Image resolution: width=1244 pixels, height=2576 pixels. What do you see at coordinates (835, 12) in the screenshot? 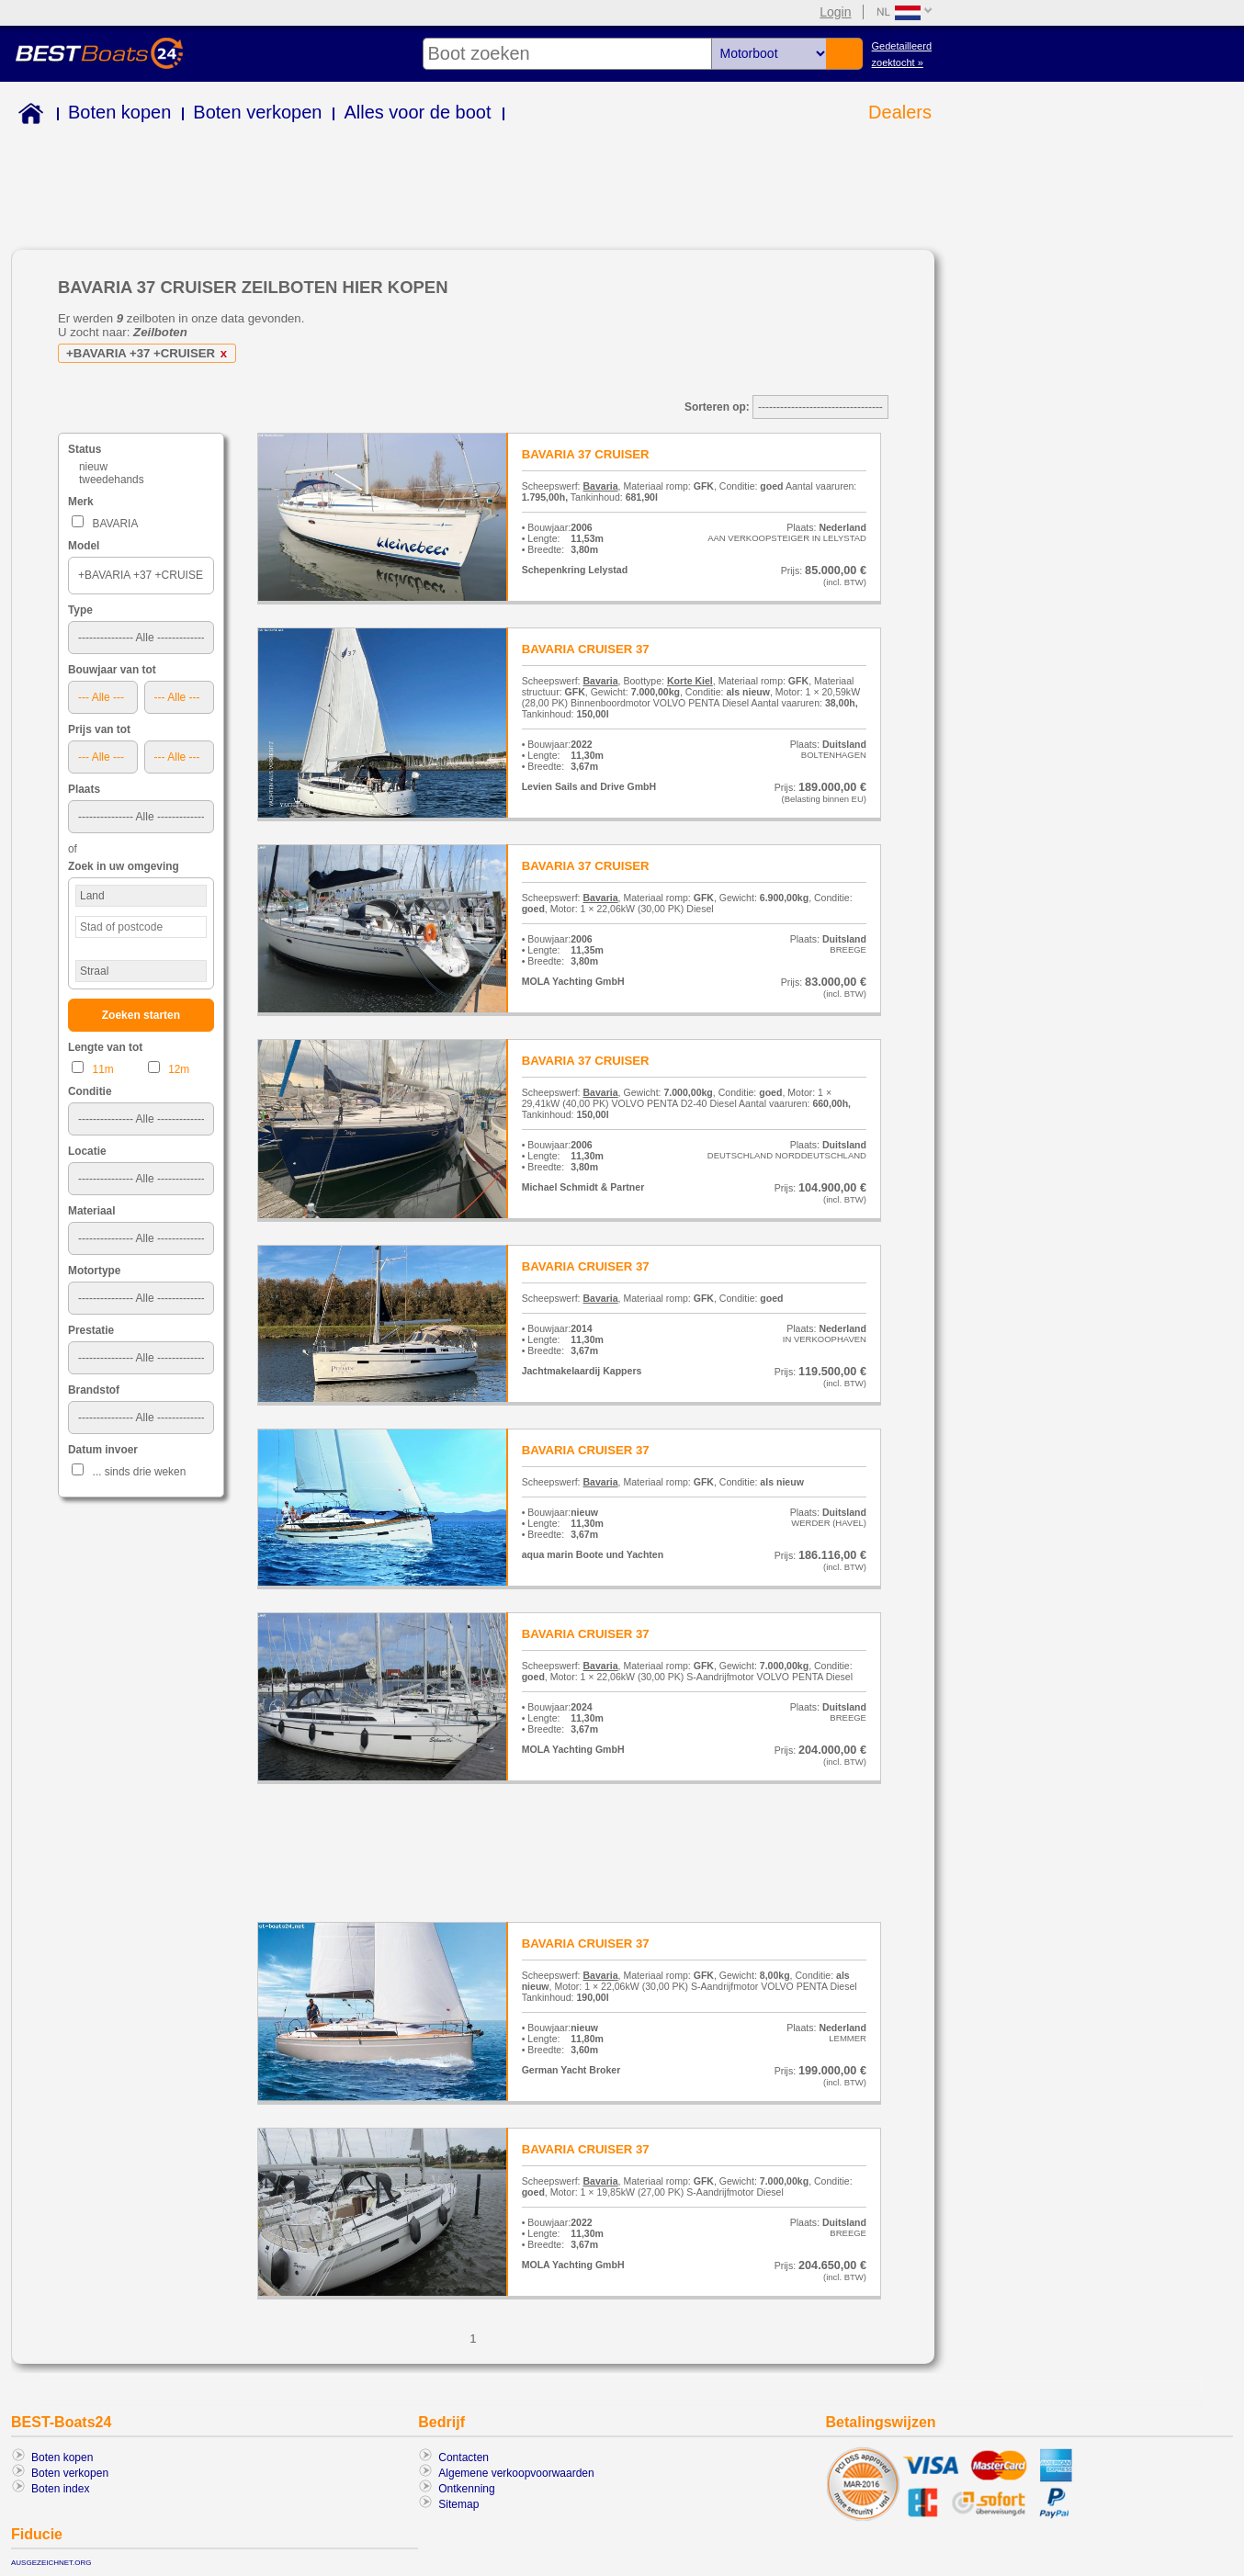
I see `Login` at bounding box center [835, 12].